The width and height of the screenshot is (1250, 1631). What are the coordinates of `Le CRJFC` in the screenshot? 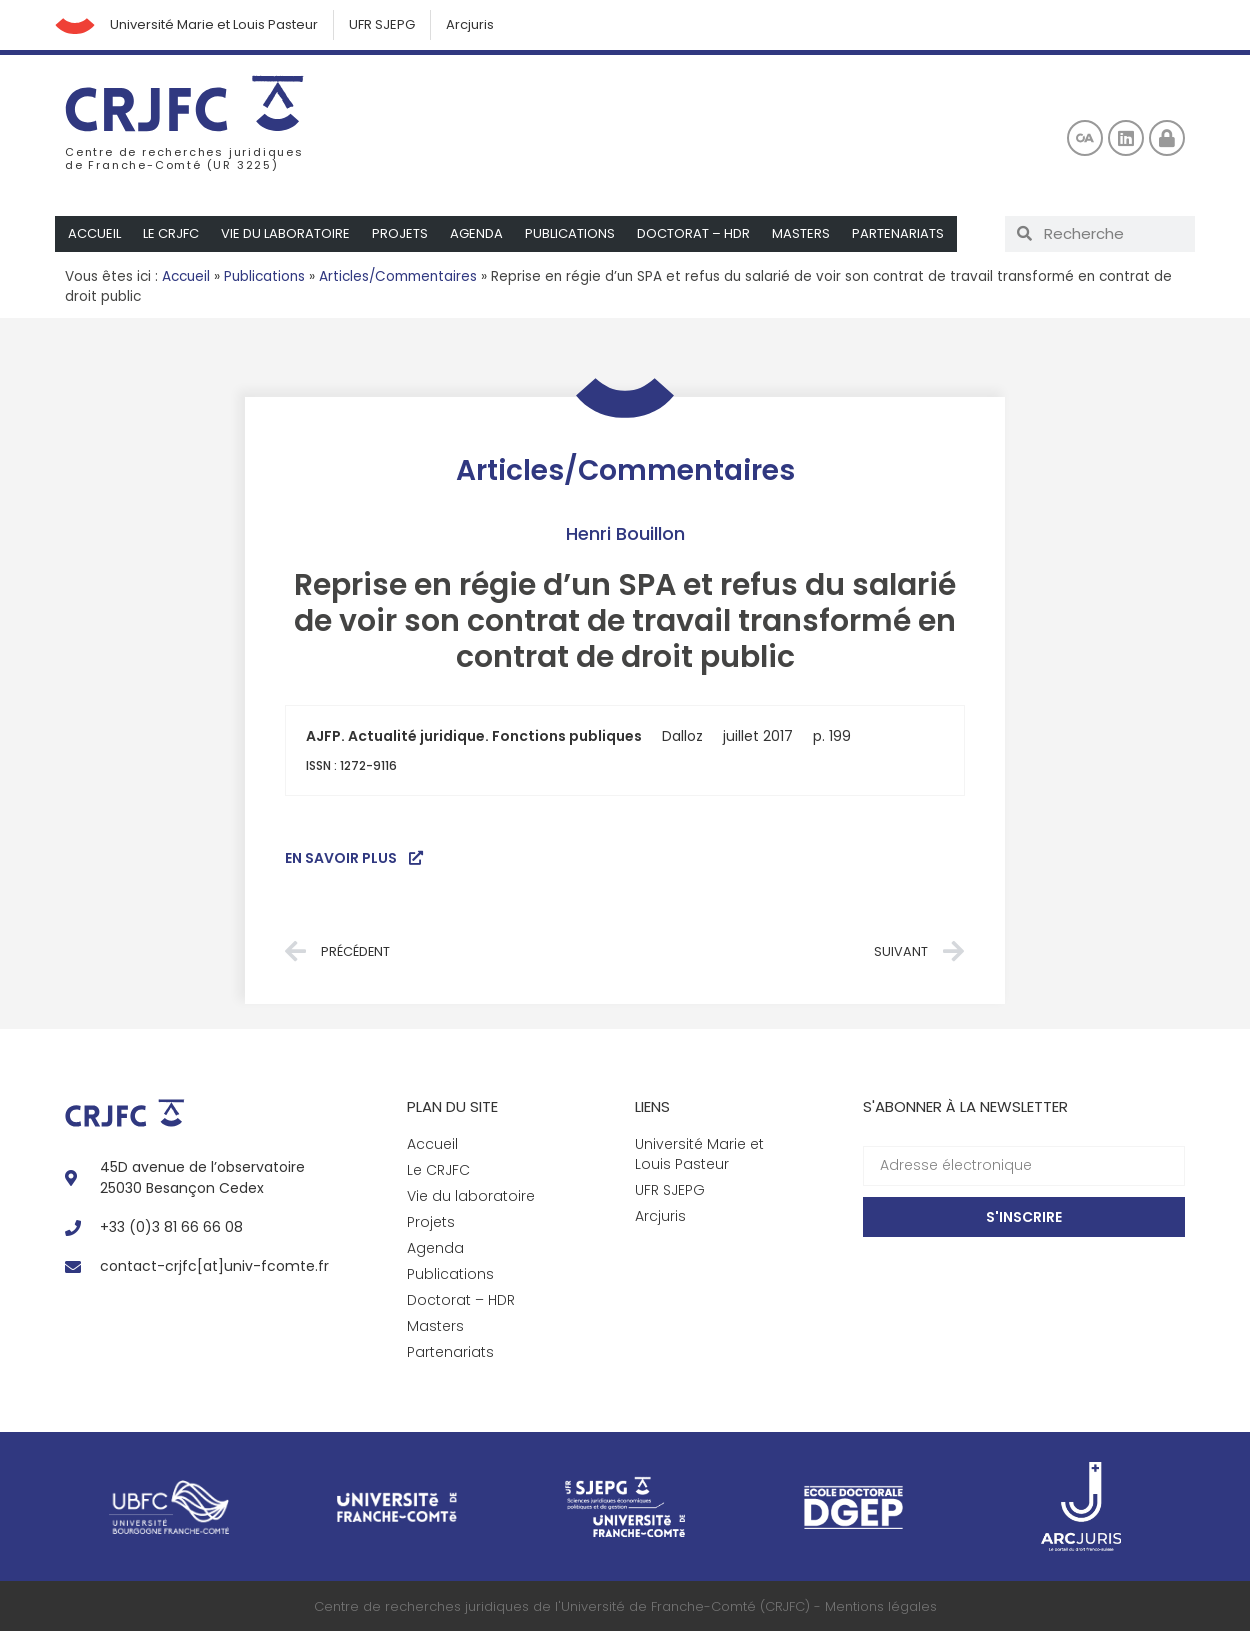 It's located at (171, 233).